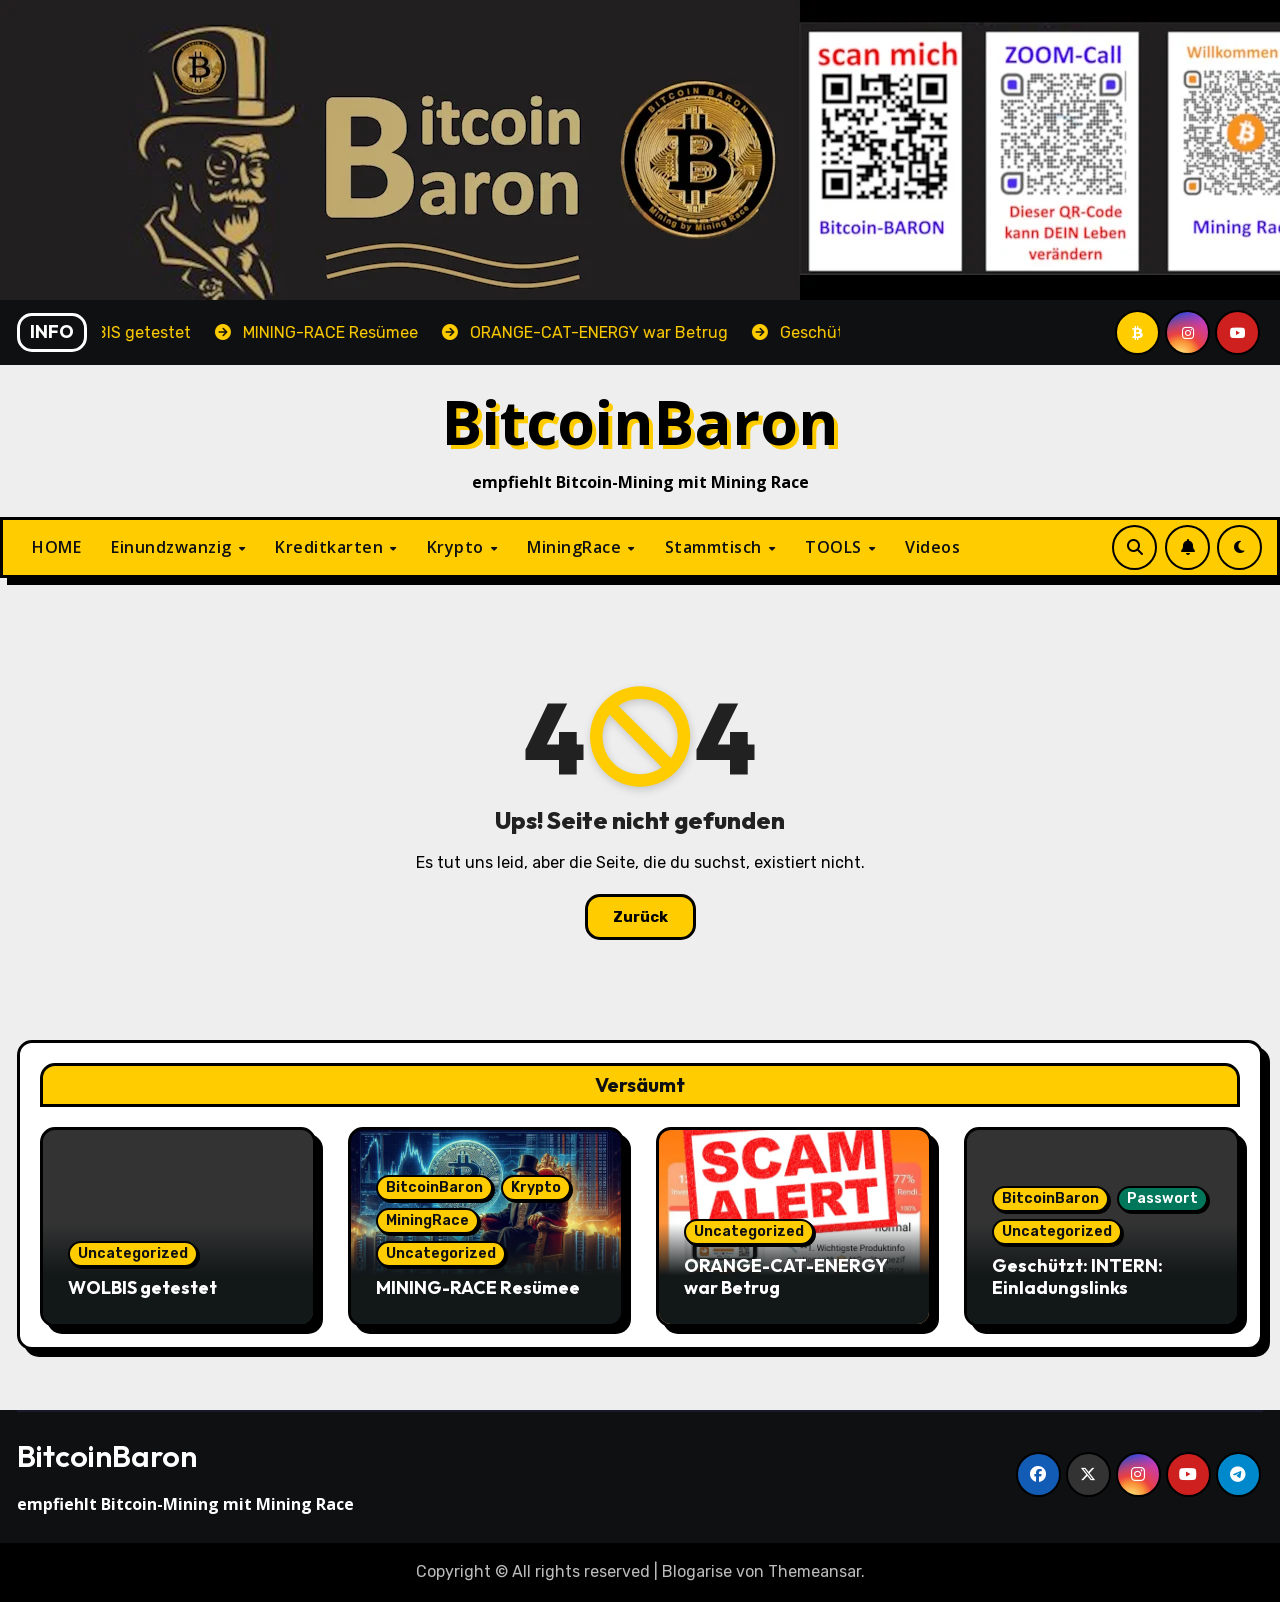 The height and width of the screenshot is (1602, 1280). I want to click on Zurück, so click(640, 917).